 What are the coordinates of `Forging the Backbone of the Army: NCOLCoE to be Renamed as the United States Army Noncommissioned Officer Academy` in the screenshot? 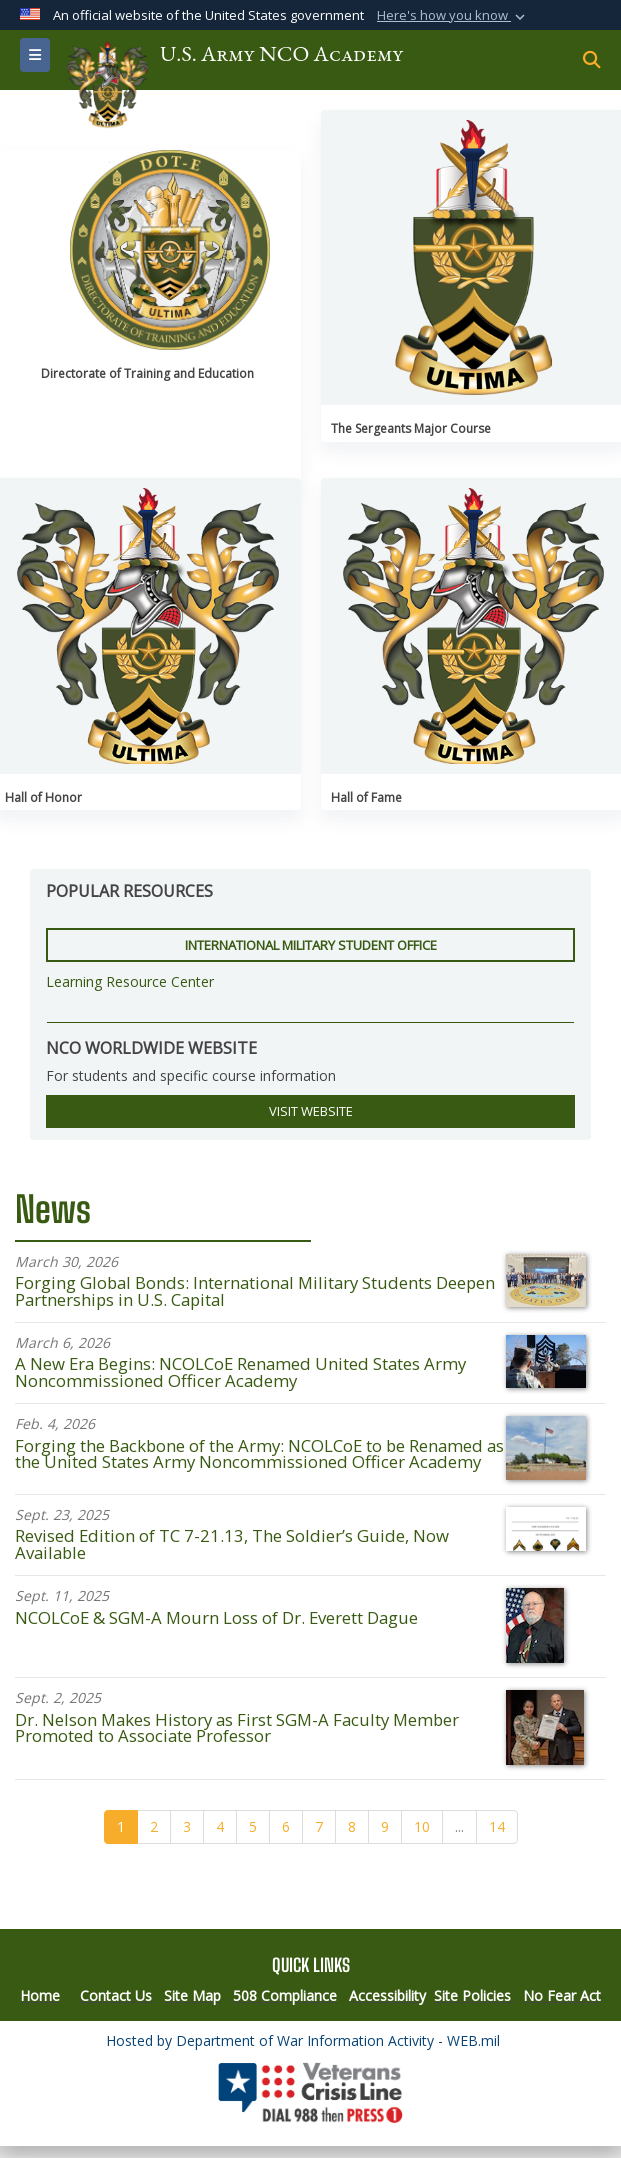 It's located at (259, 1454).